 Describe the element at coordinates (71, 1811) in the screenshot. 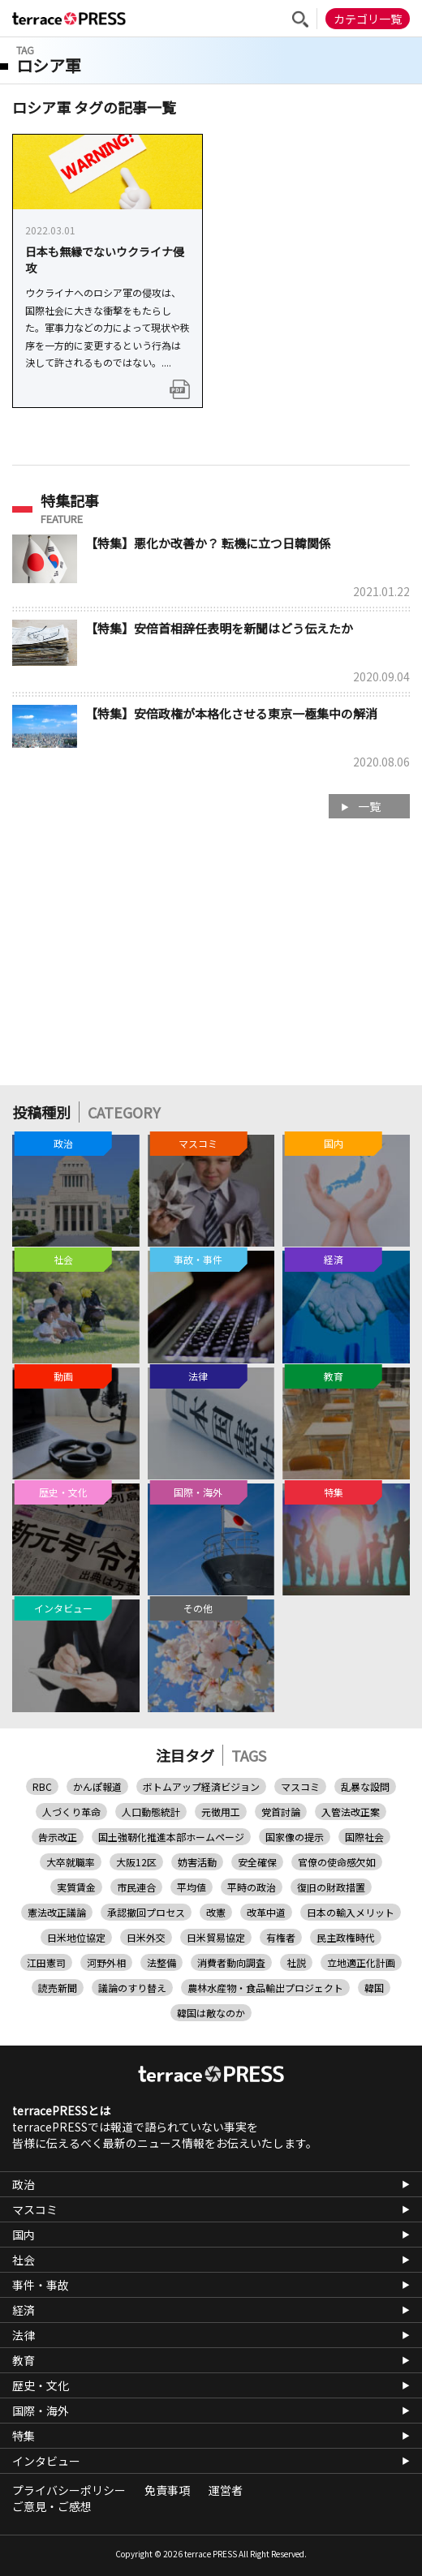

I see `人づくり革命 [人づくり革命 (1個の項目)]` at that location.